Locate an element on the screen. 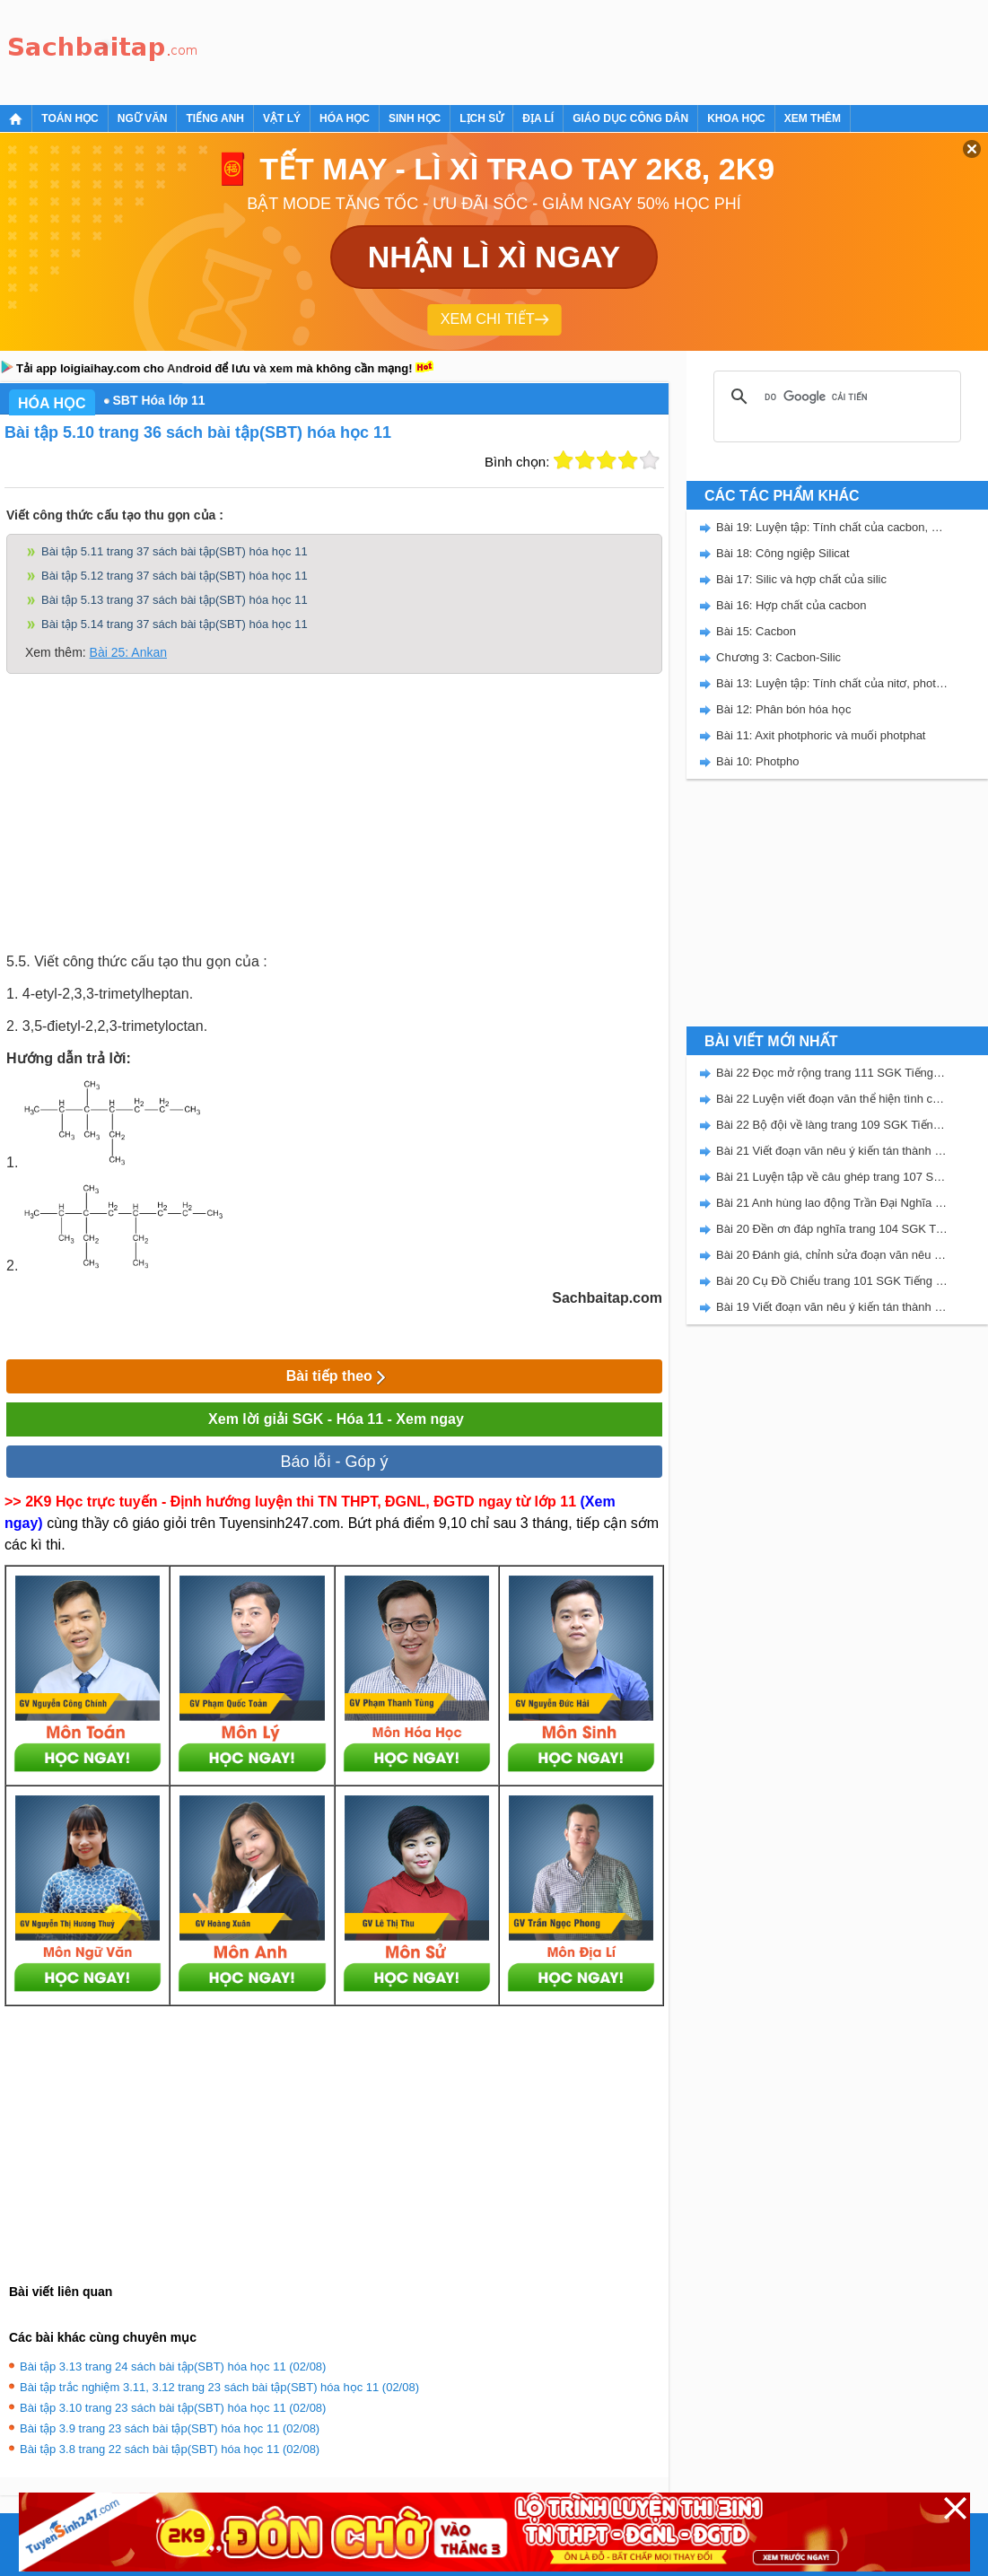 This screenshot has height=2576, width=988. Bài 18: Công ngiệp Silicat is located at coordinates (783, 553).